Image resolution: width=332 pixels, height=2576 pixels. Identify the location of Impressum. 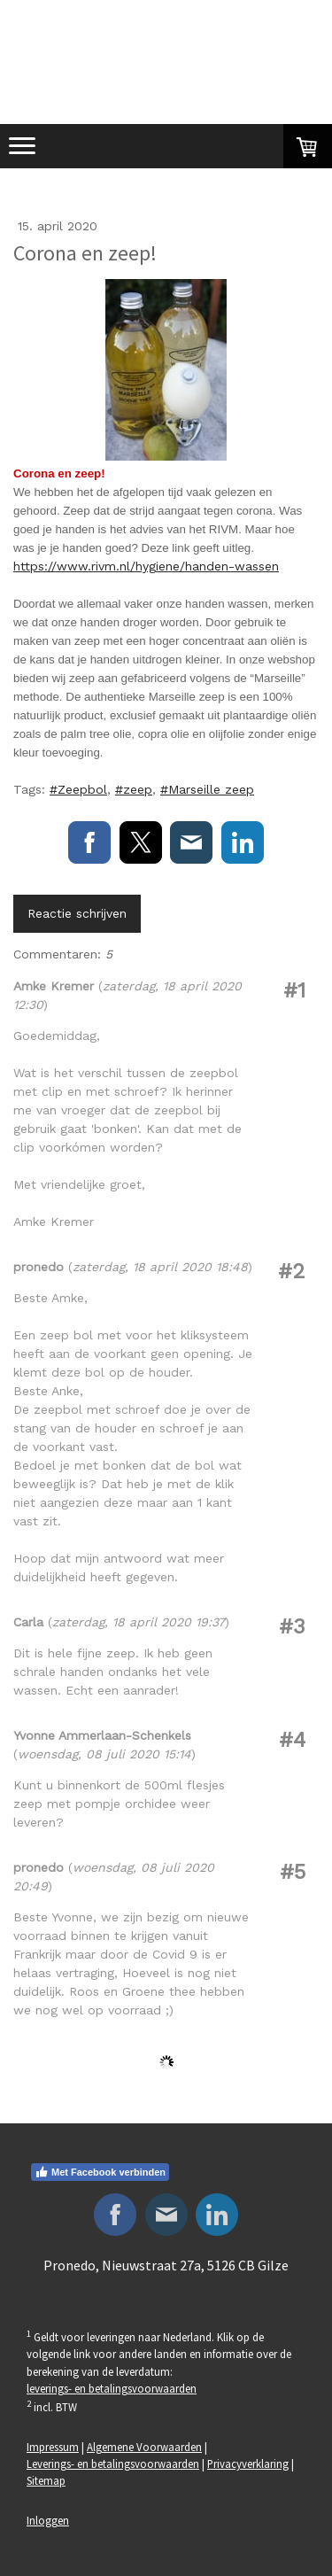
(53, 2447).